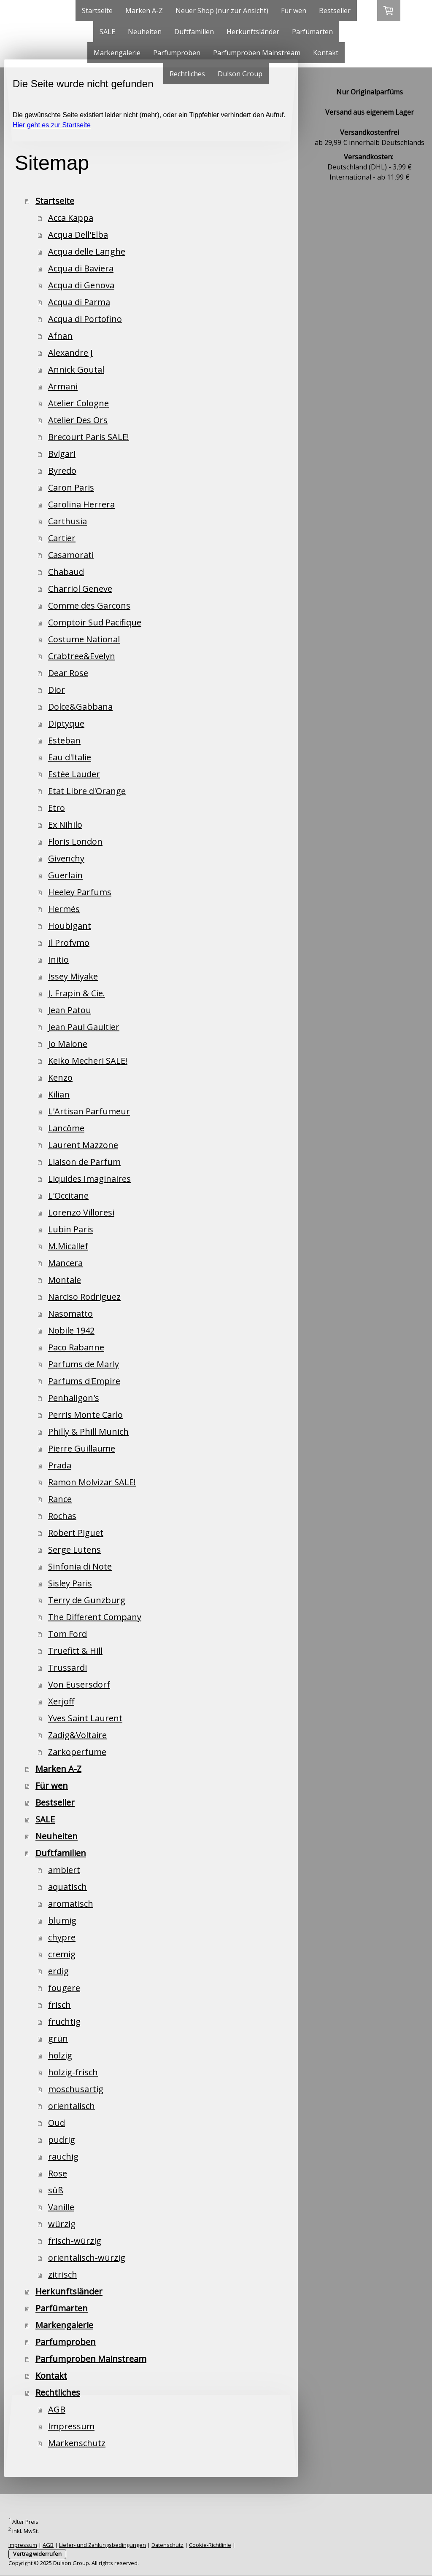 Image resolution: width=432 pixels, height=2576 pixels. I want to click on L'Occitane, so click(68, 1195).